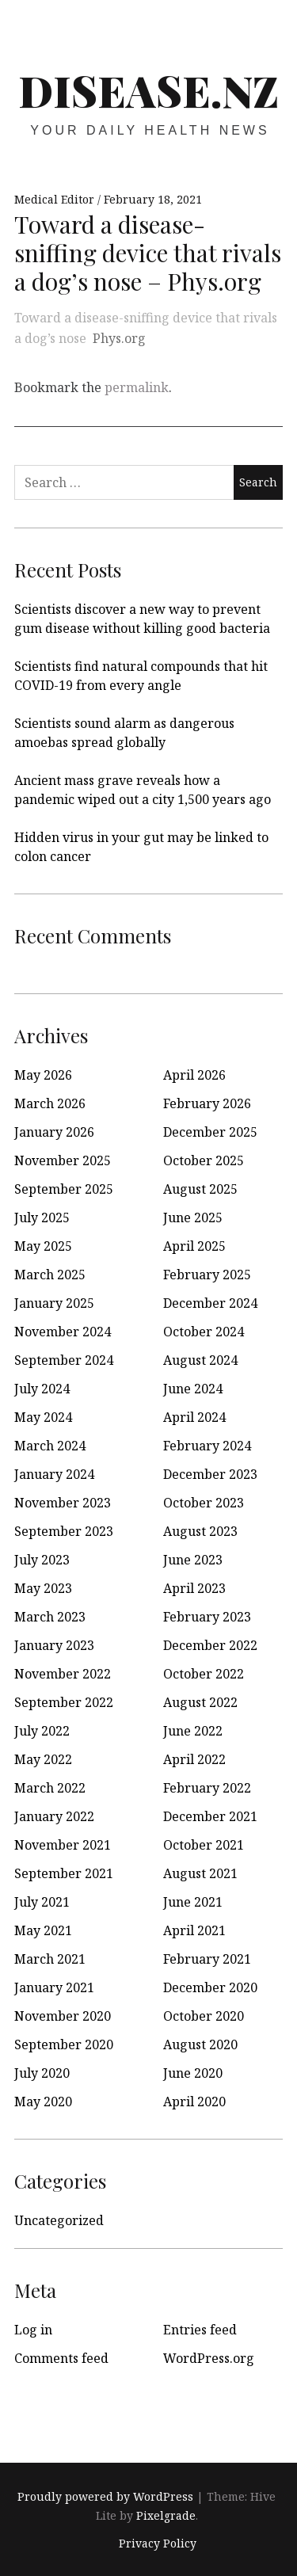  Describe the element at coordinates (54, 1303) in the screenshot. I see `January 2025` at that location.